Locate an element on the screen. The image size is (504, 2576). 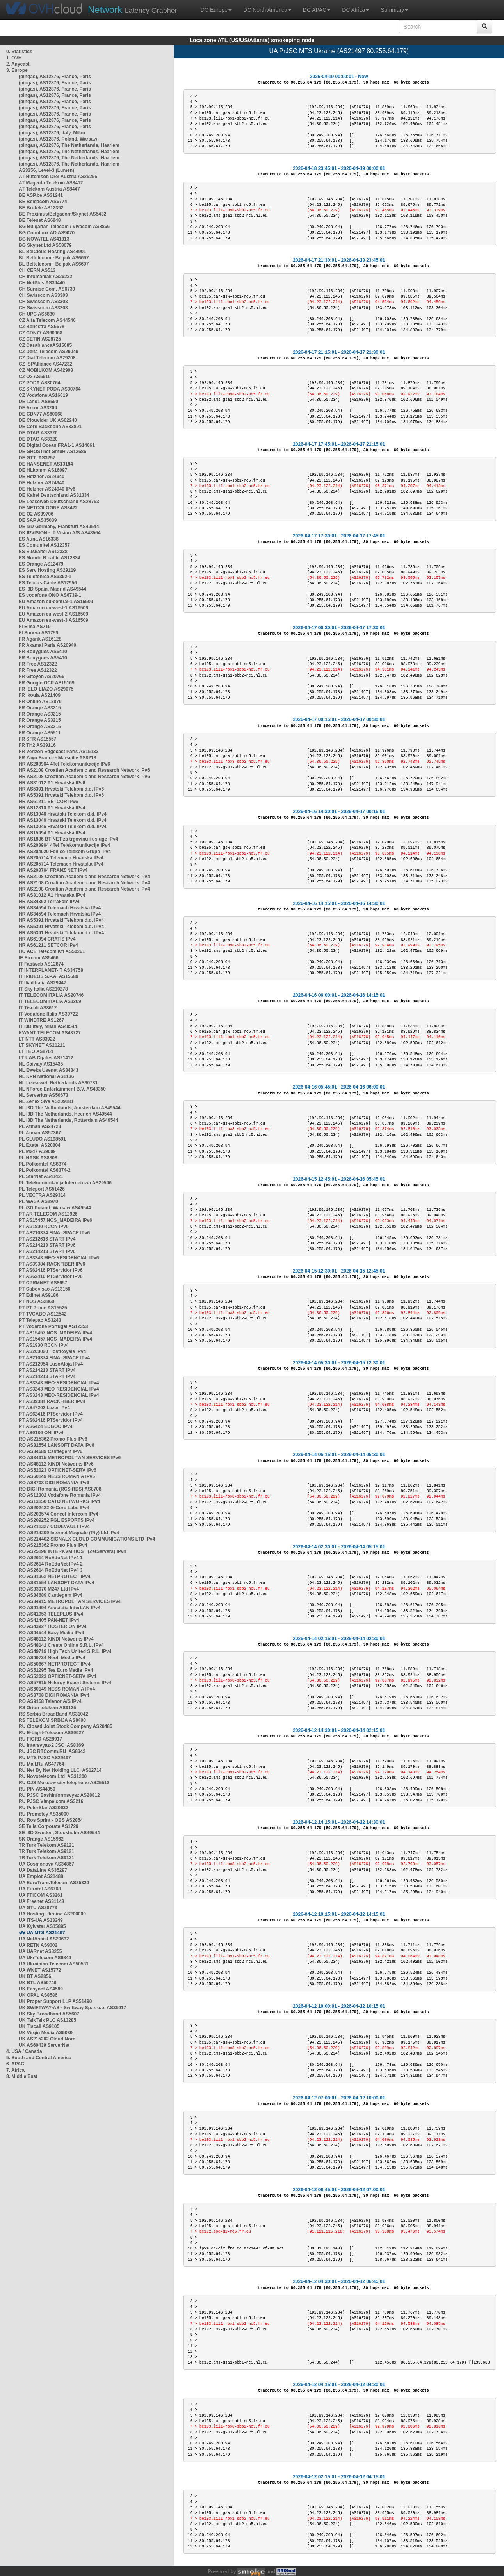
Summary is located at coordinates (394, 10).